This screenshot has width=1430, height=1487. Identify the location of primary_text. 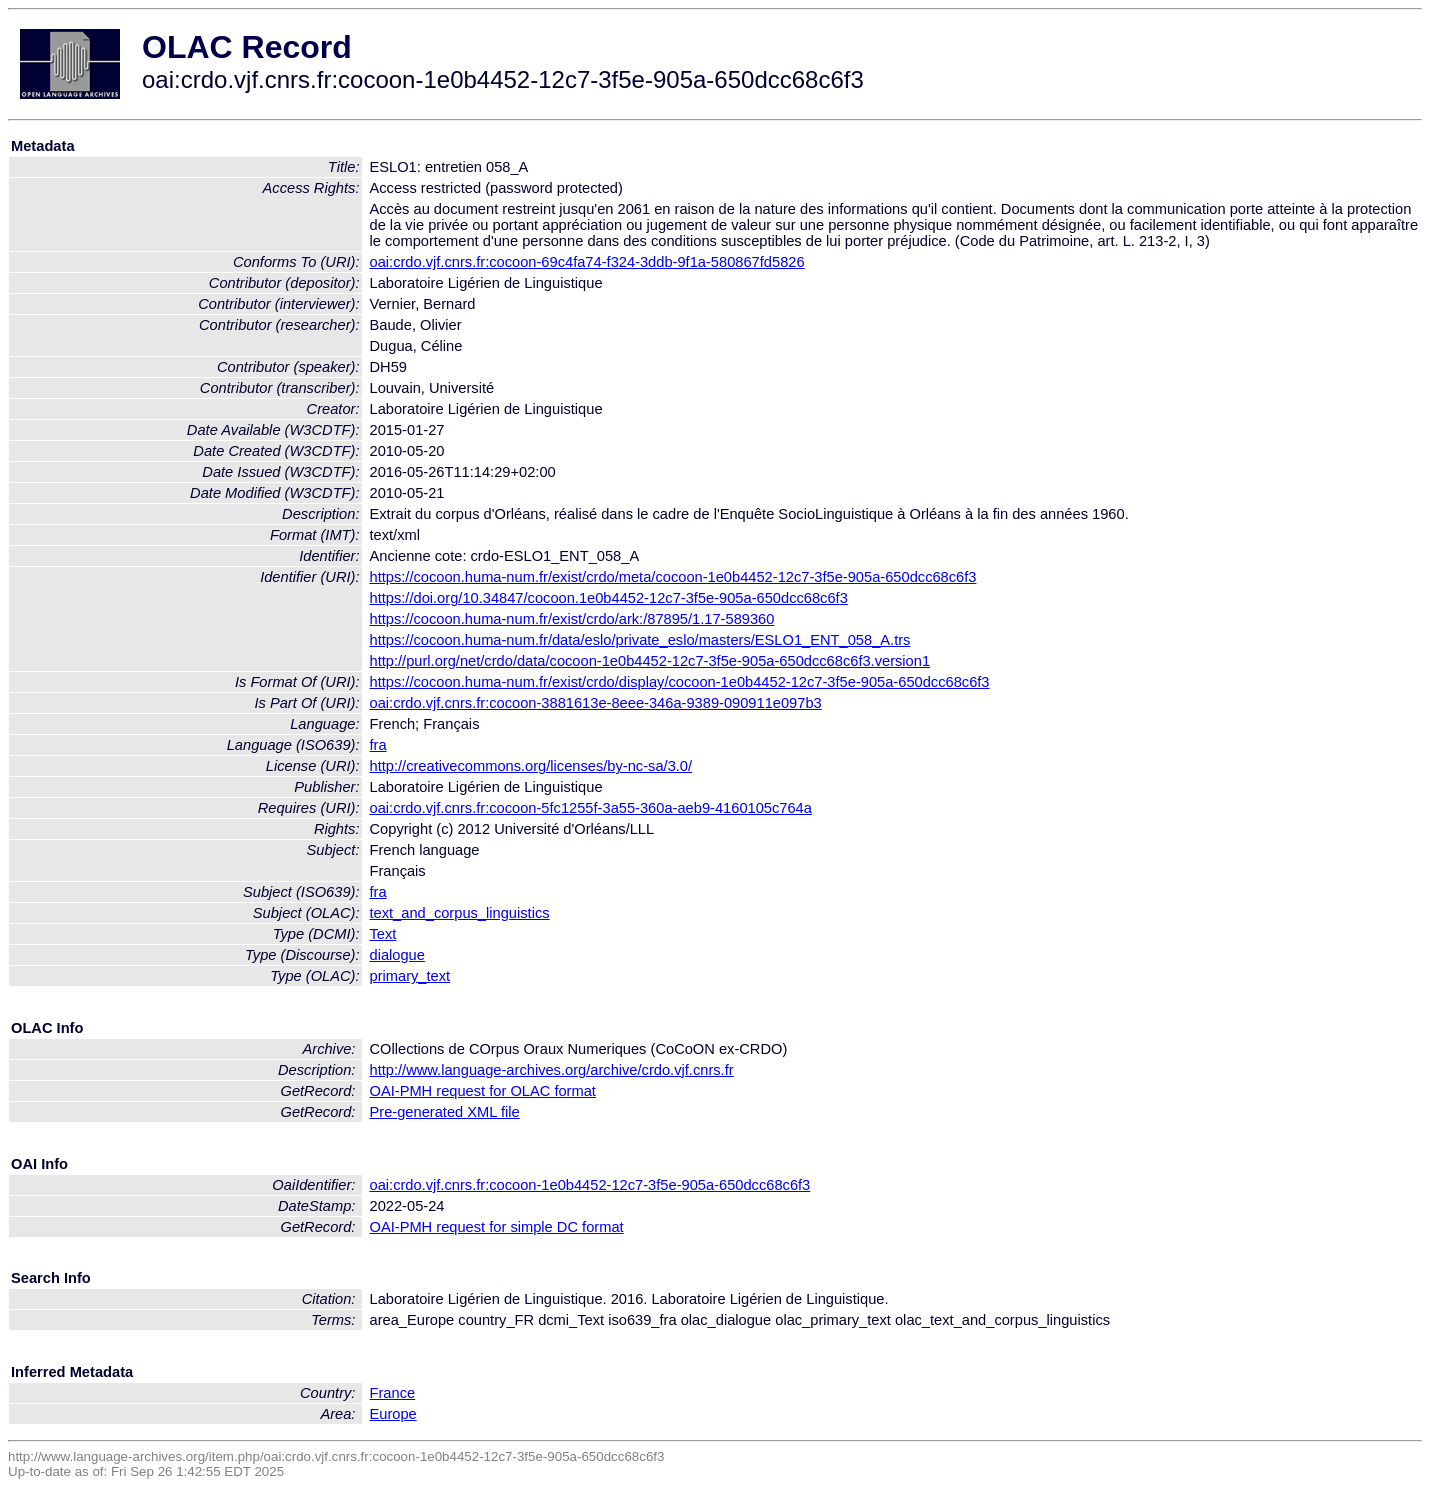
(410, 976).